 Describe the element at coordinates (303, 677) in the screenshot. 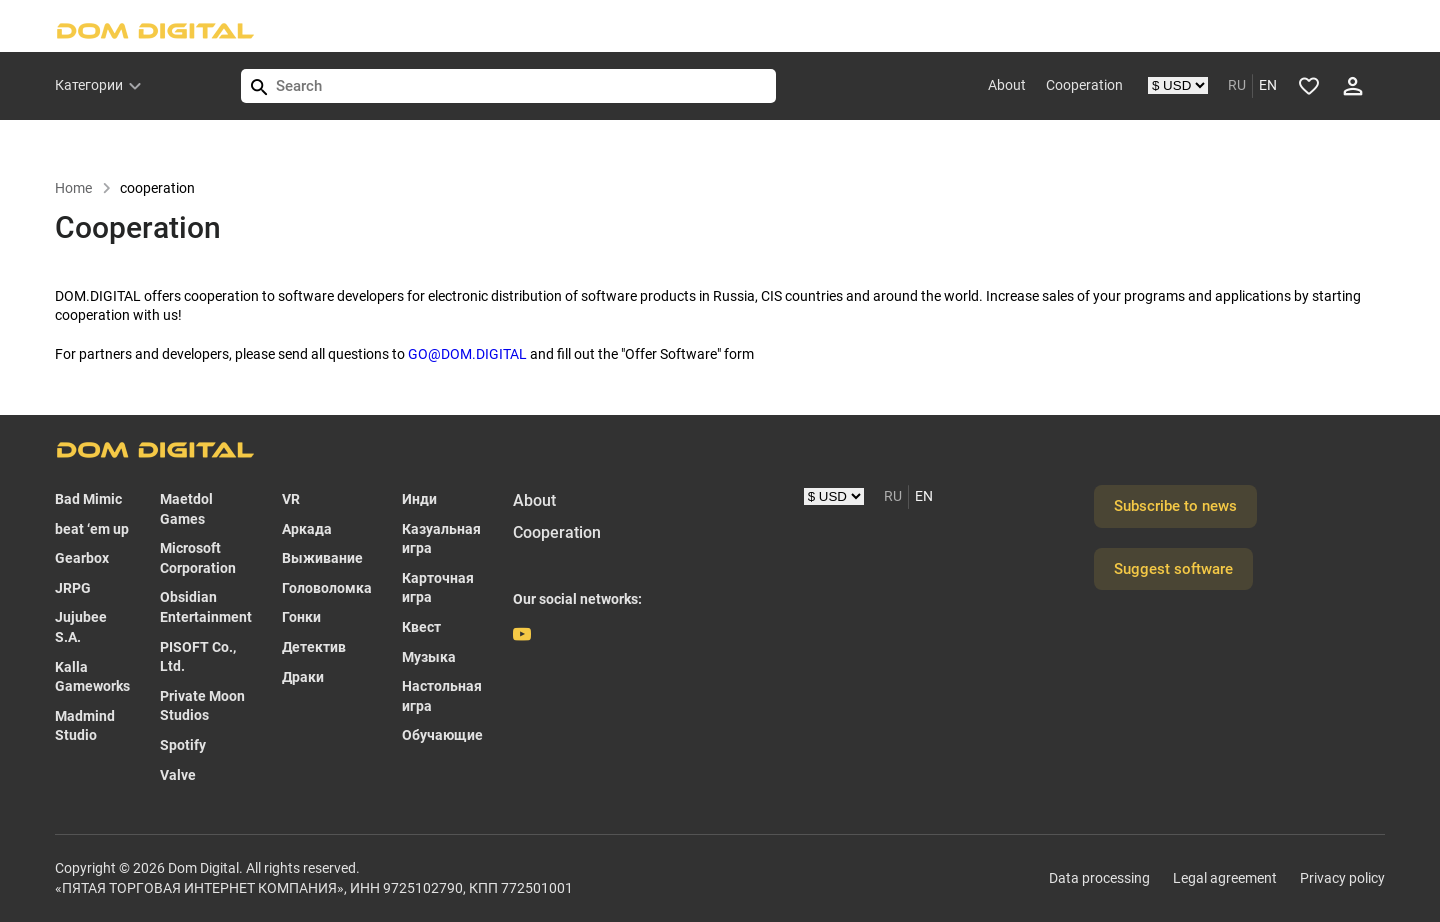

I see `Драки` at that location.